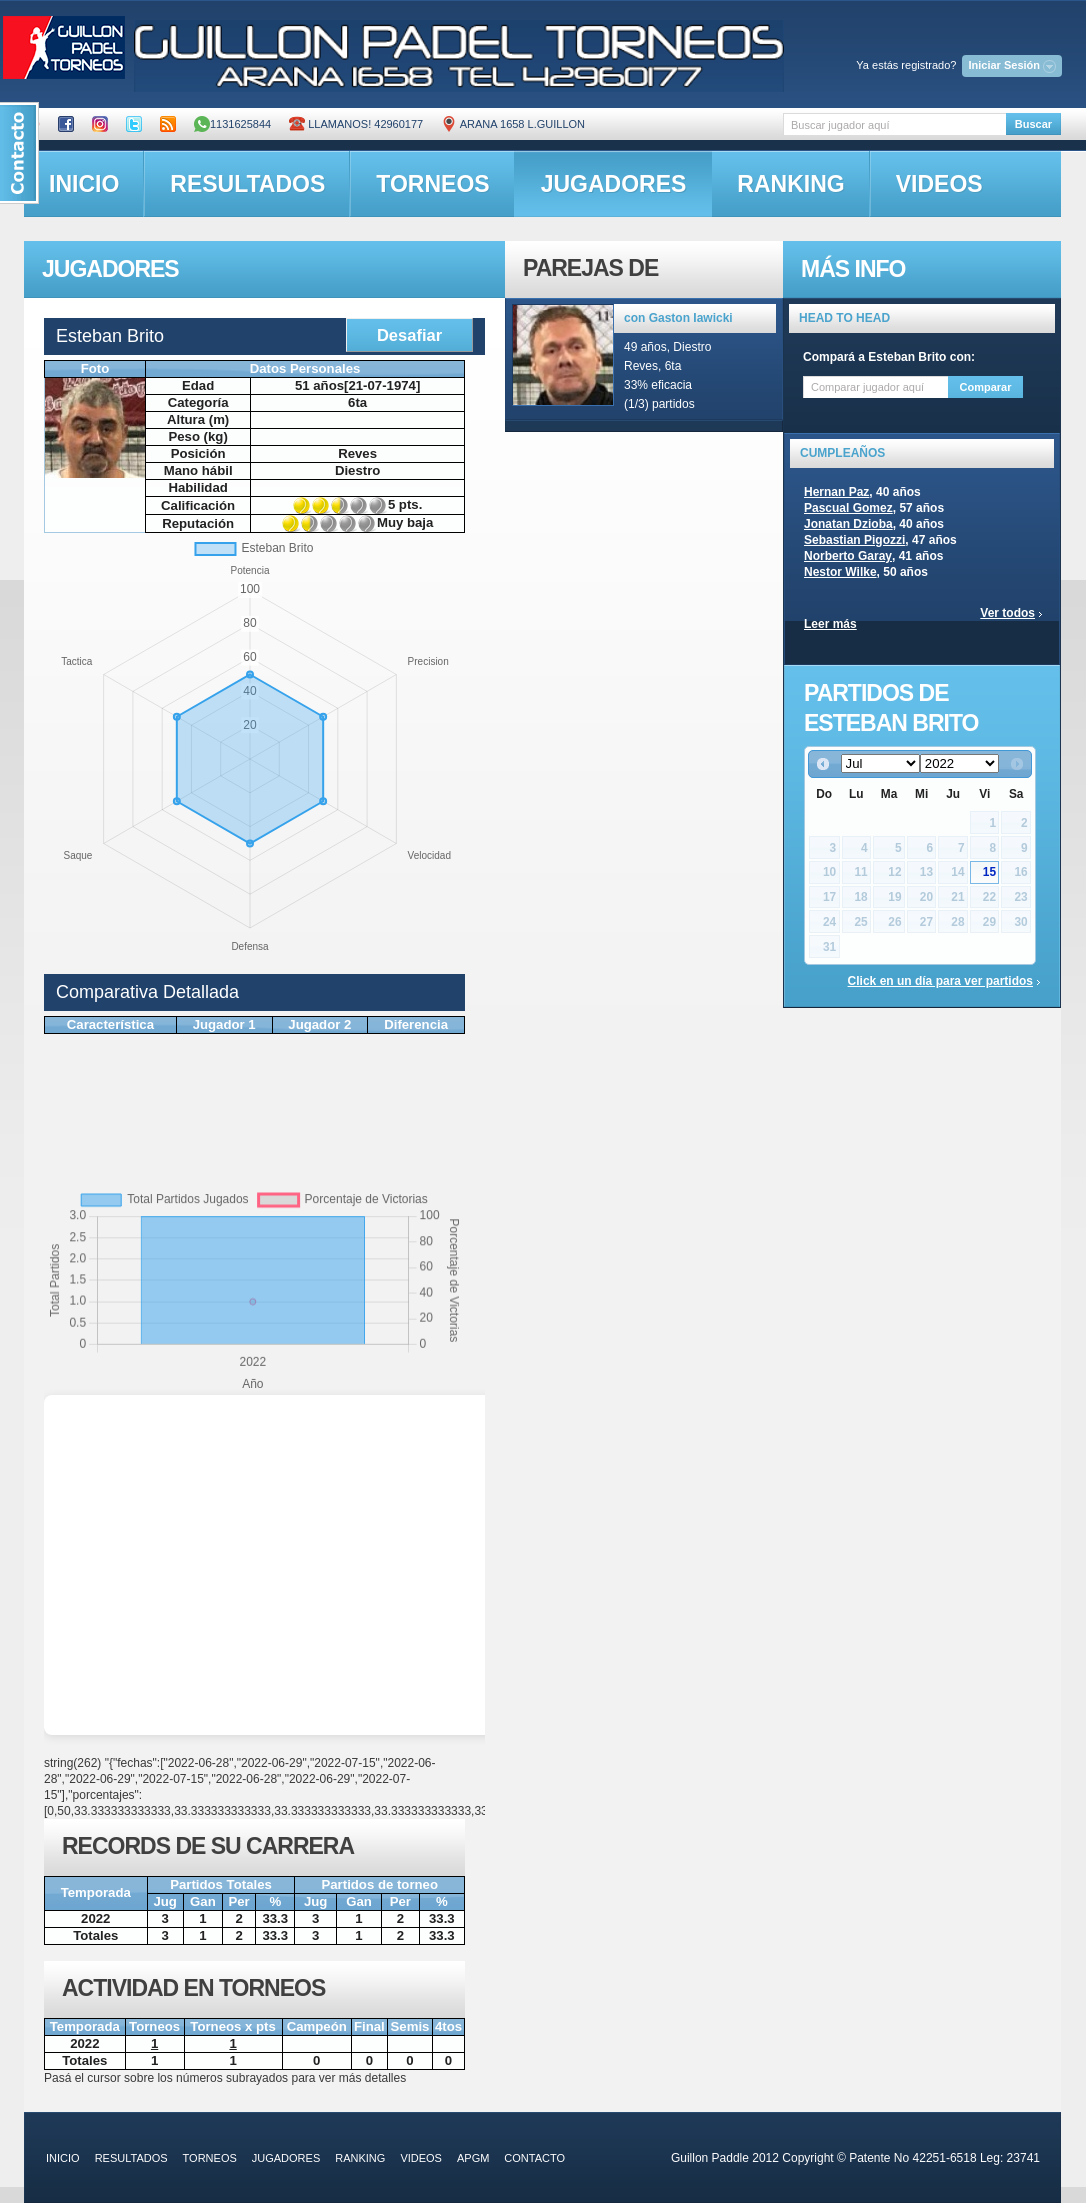 The image size is (1086, 2203). What do you see at coordinates (513, 124) in the screenshot?
I see `ARANA 1658 L.GUILLON` at bounding box center [513, 124].